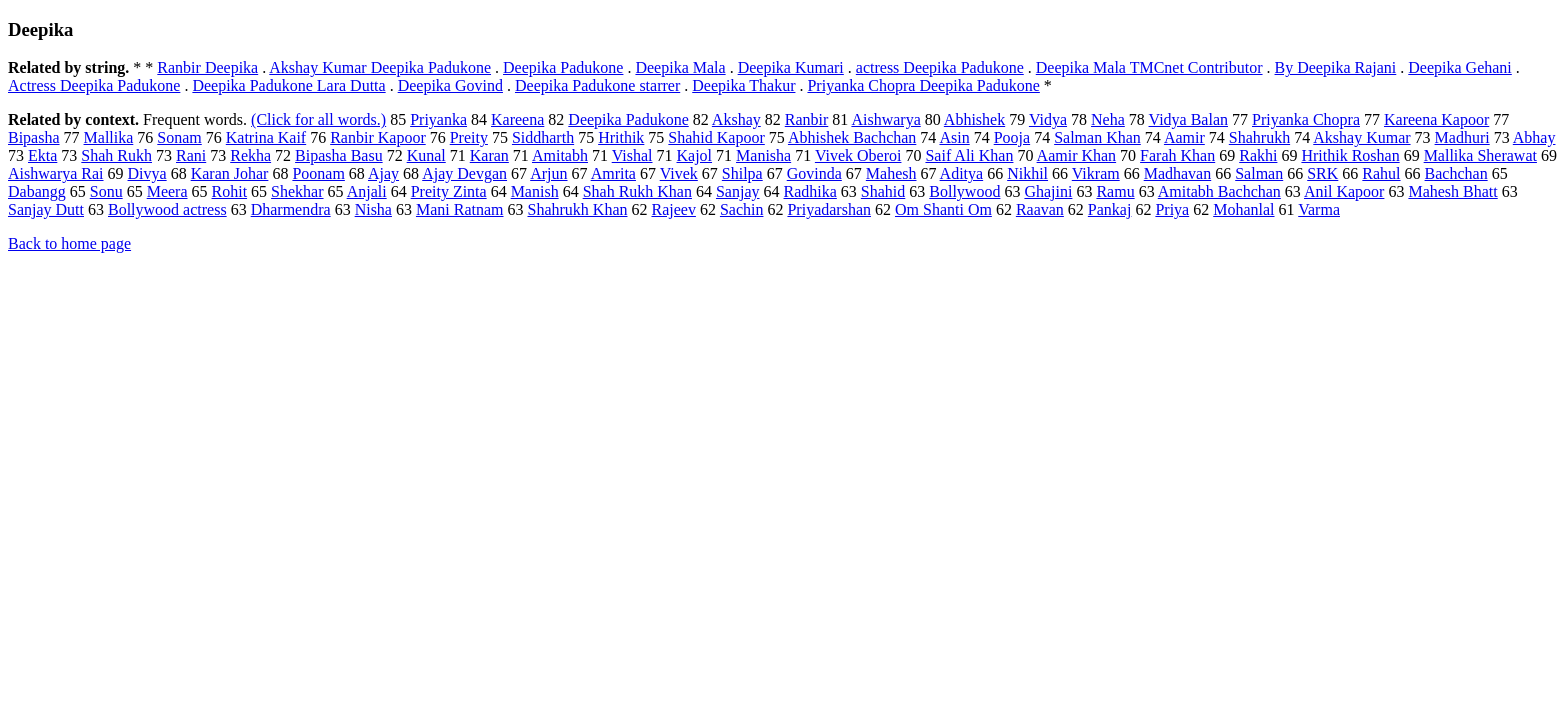 This screenshot has height=720, width=1568. What do you see at coordinates (1381, 173) in the screenshot?
I see `Rahul` at bounding box center [1381, 173].